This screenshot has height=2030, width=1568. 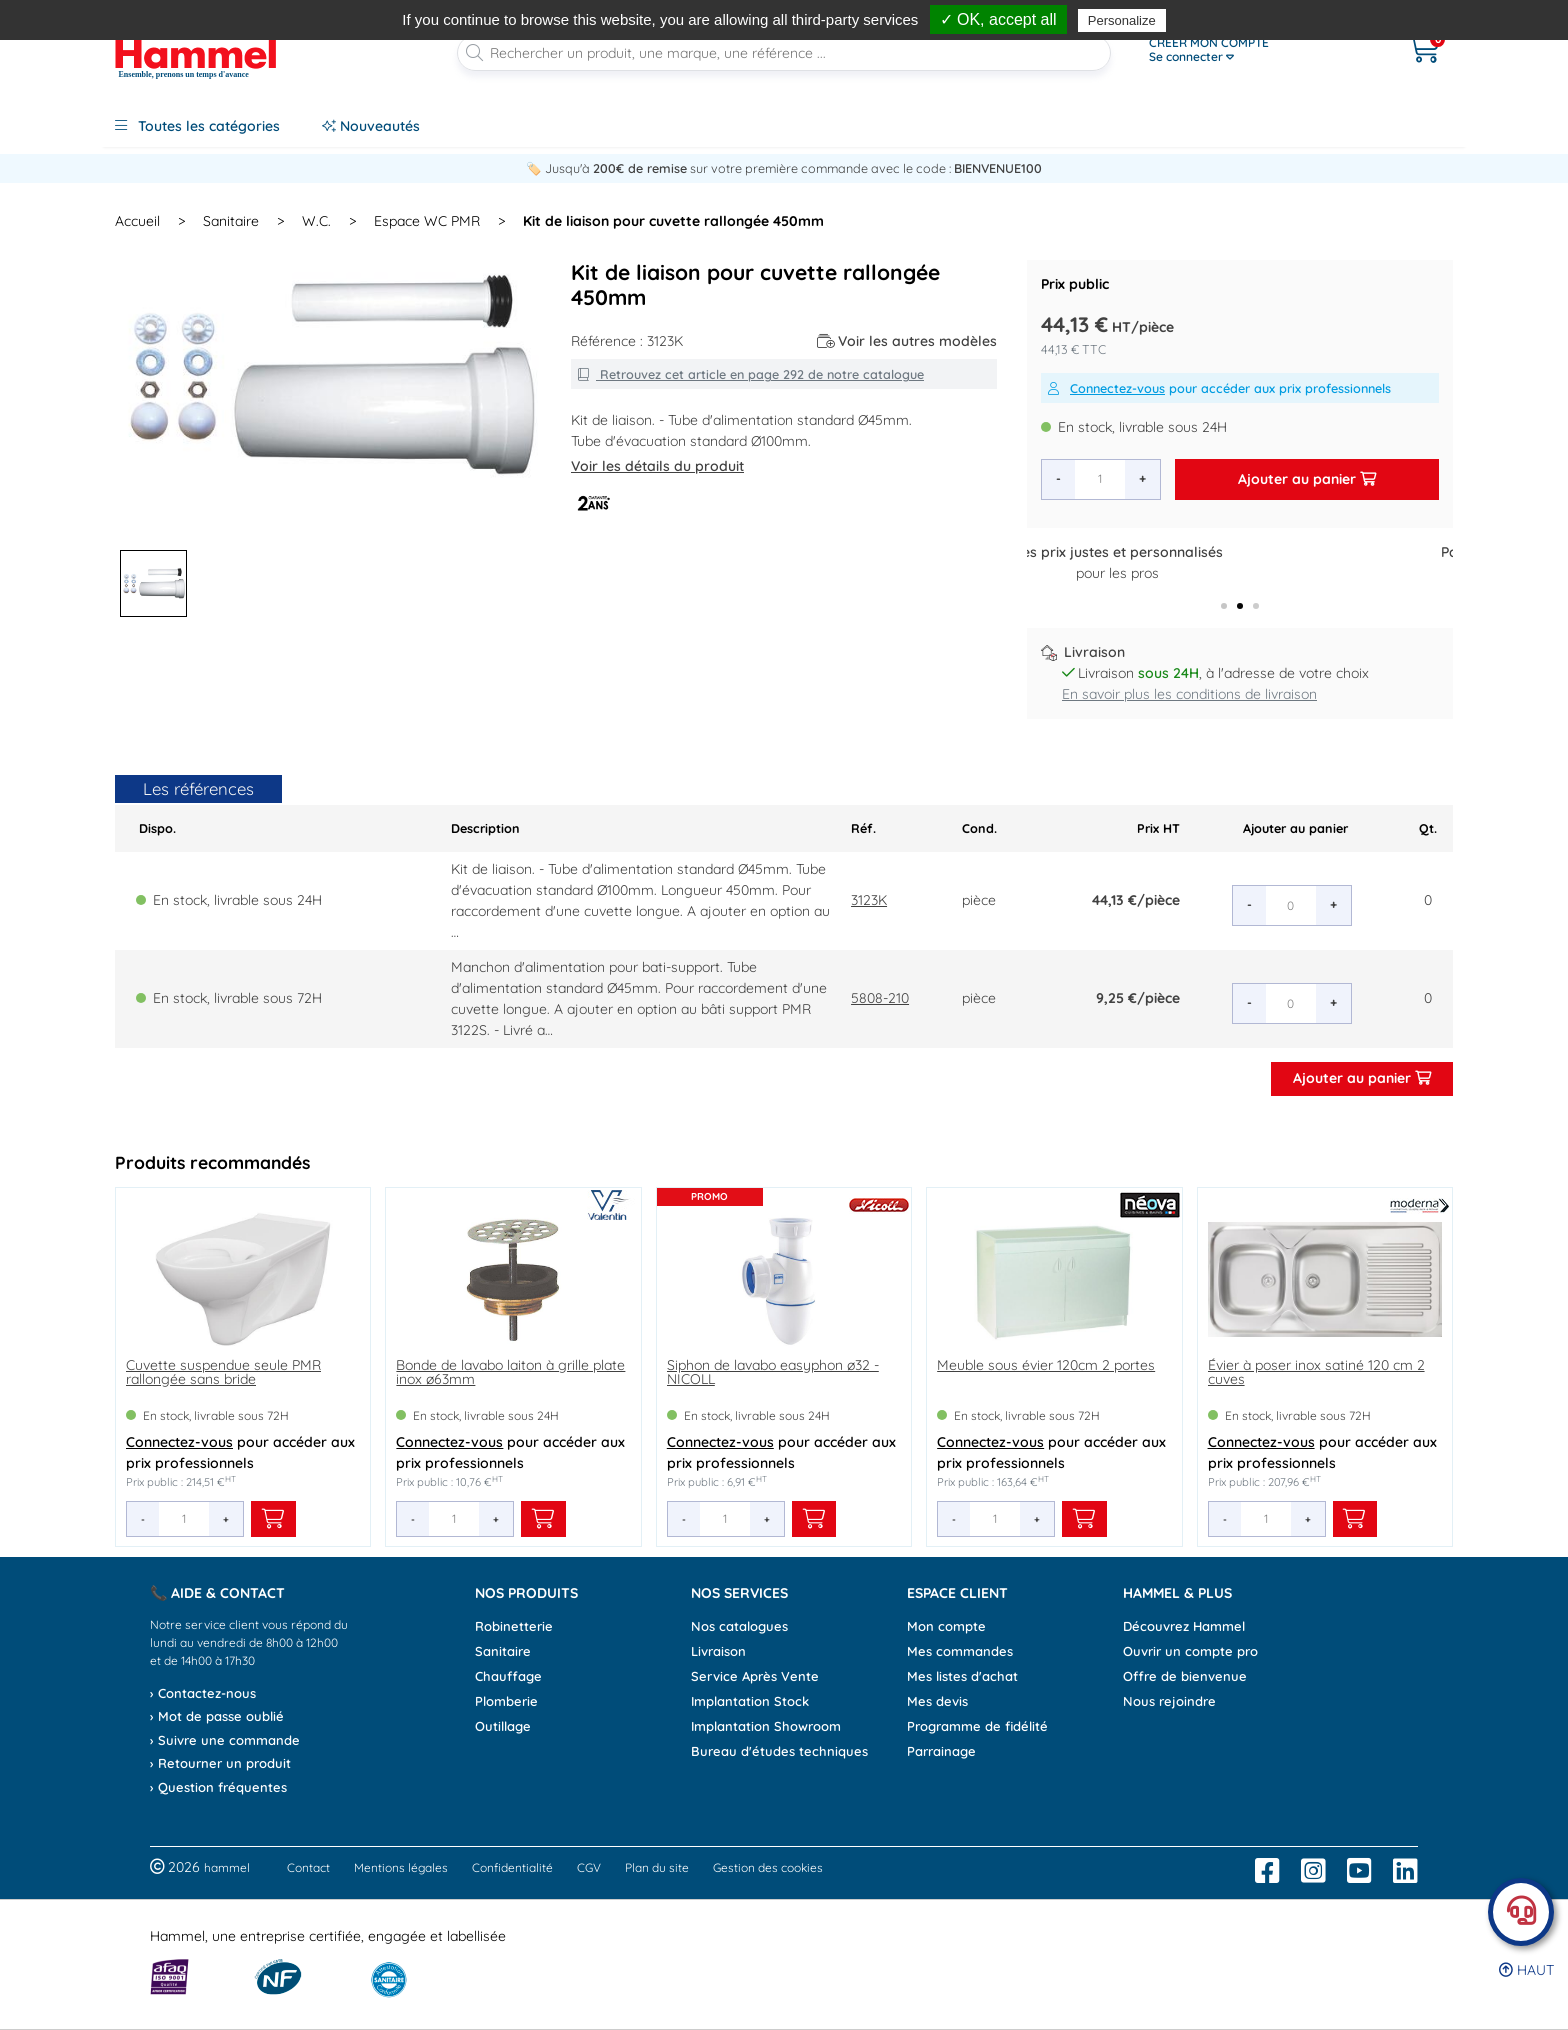 I want to click on Outillage, so click(x=503, y=1726).